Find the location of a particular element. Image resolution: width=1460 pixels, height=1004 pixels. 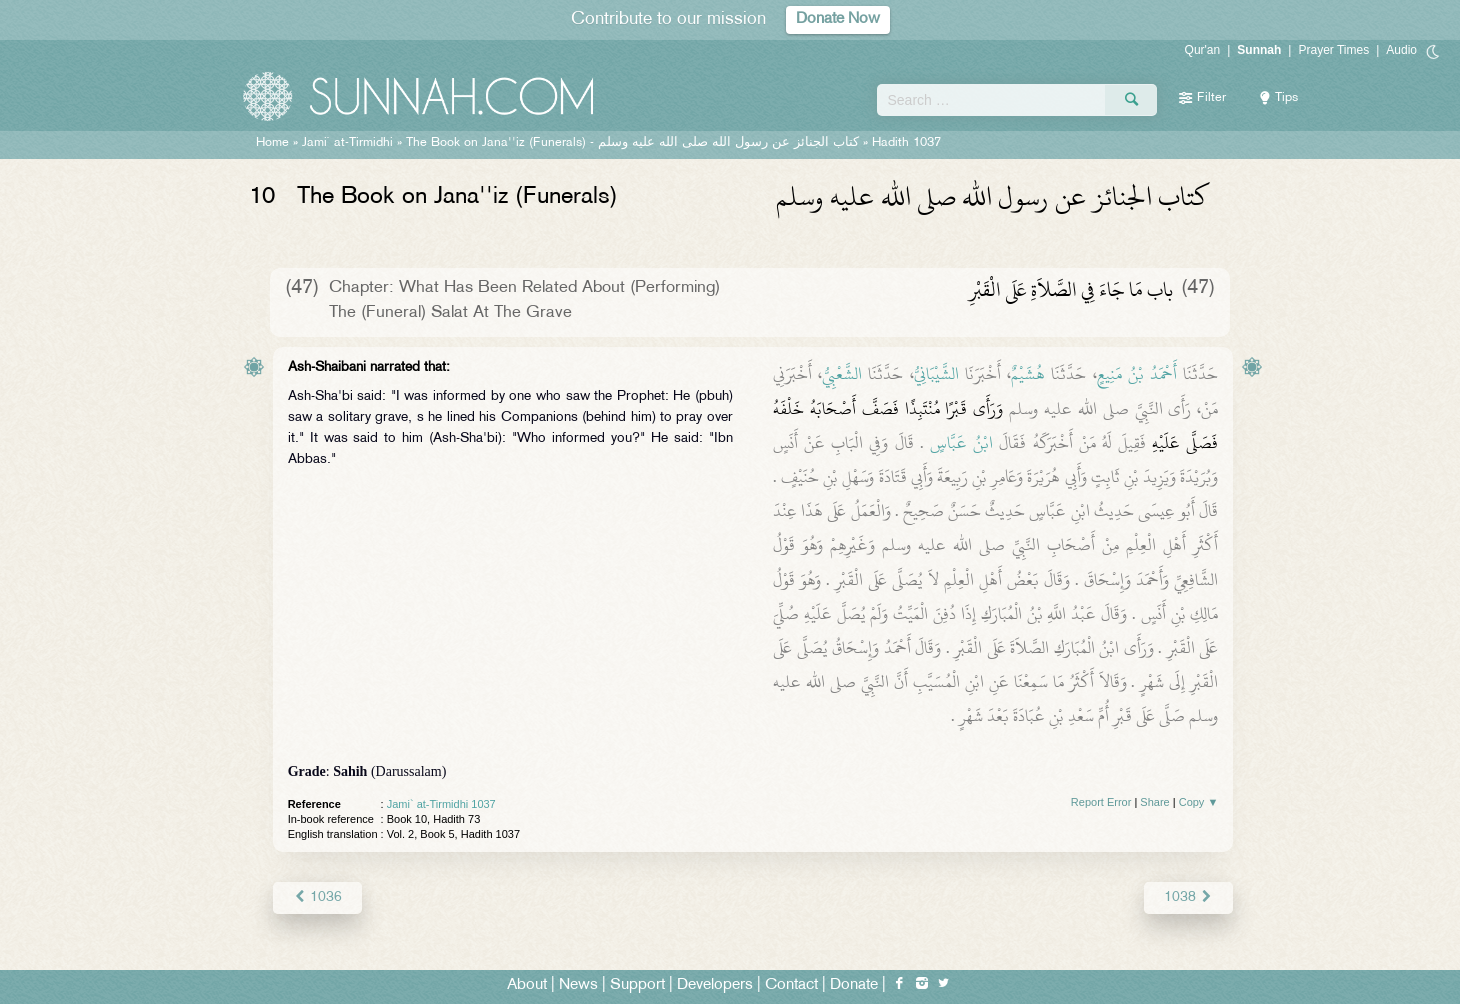

About is located at coordinates (527, 985).